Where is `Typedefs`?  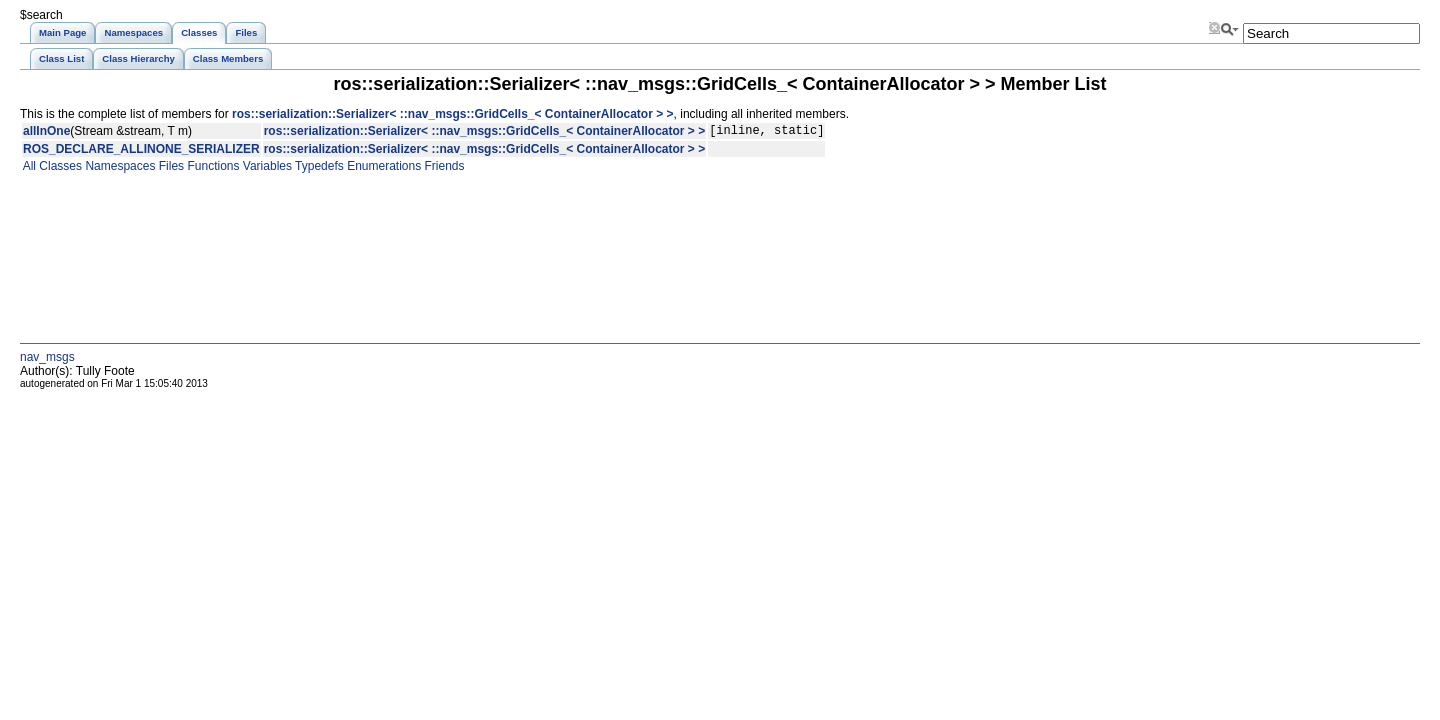 Typedefs is located at coordinates (318, 169).